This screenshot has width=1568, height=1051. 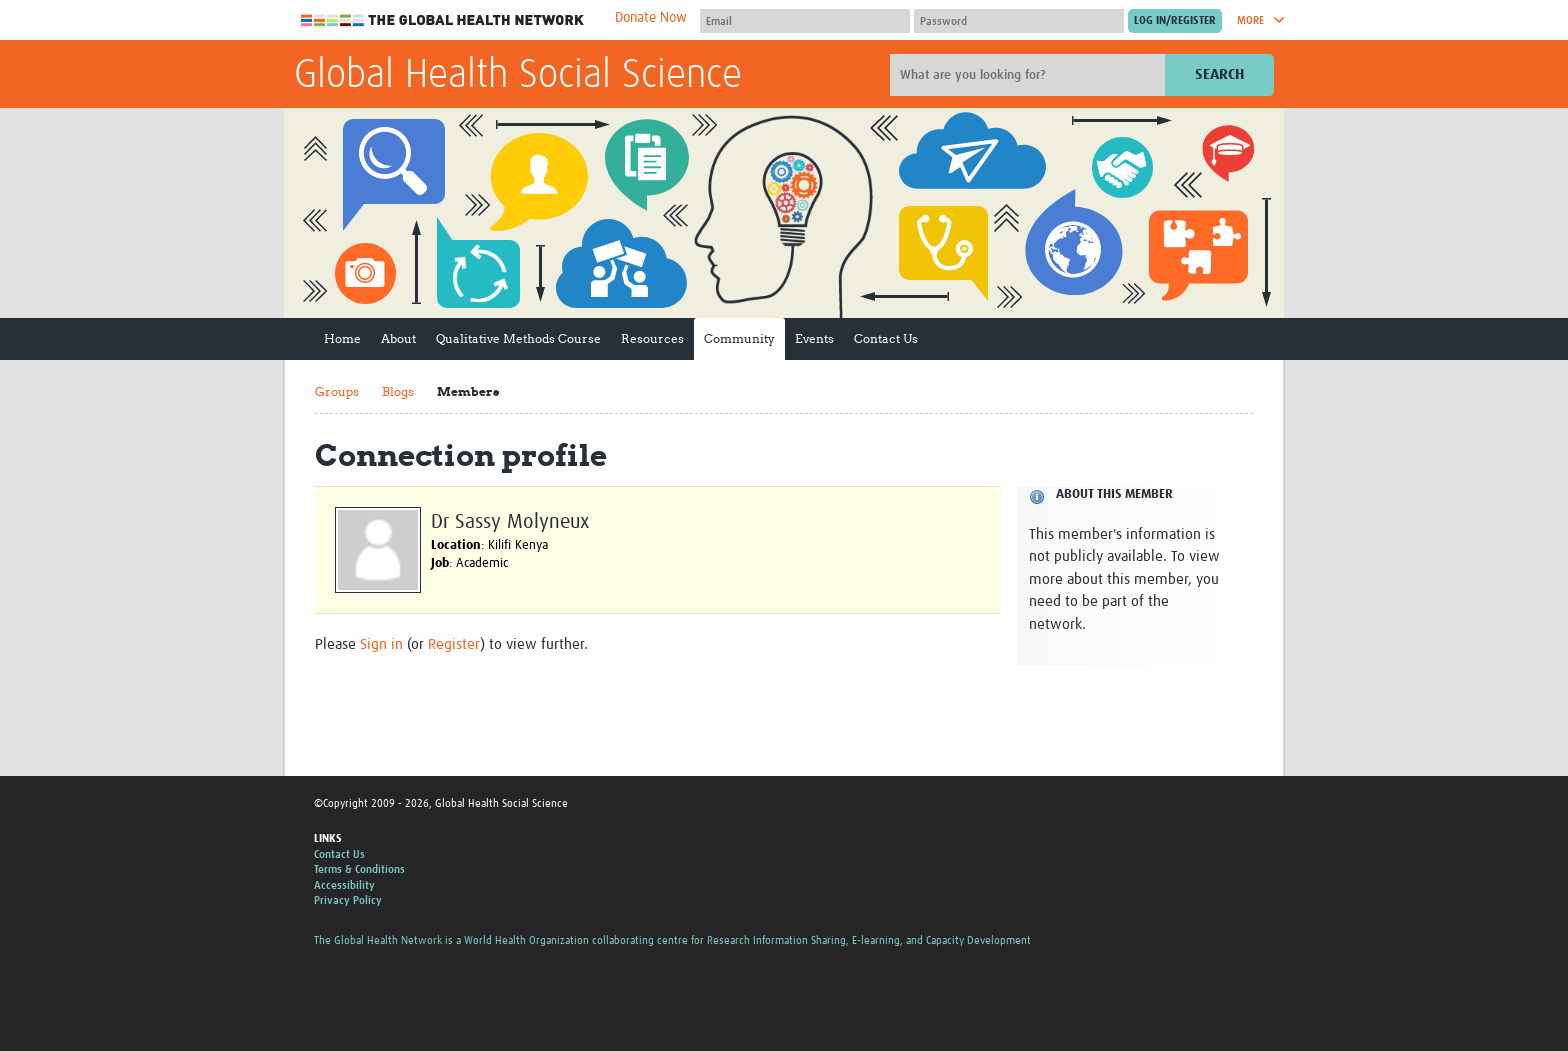 What do you see at coordinates (468, 391) in the screenshot?
I see `Members` at bounding box center [468, 391].